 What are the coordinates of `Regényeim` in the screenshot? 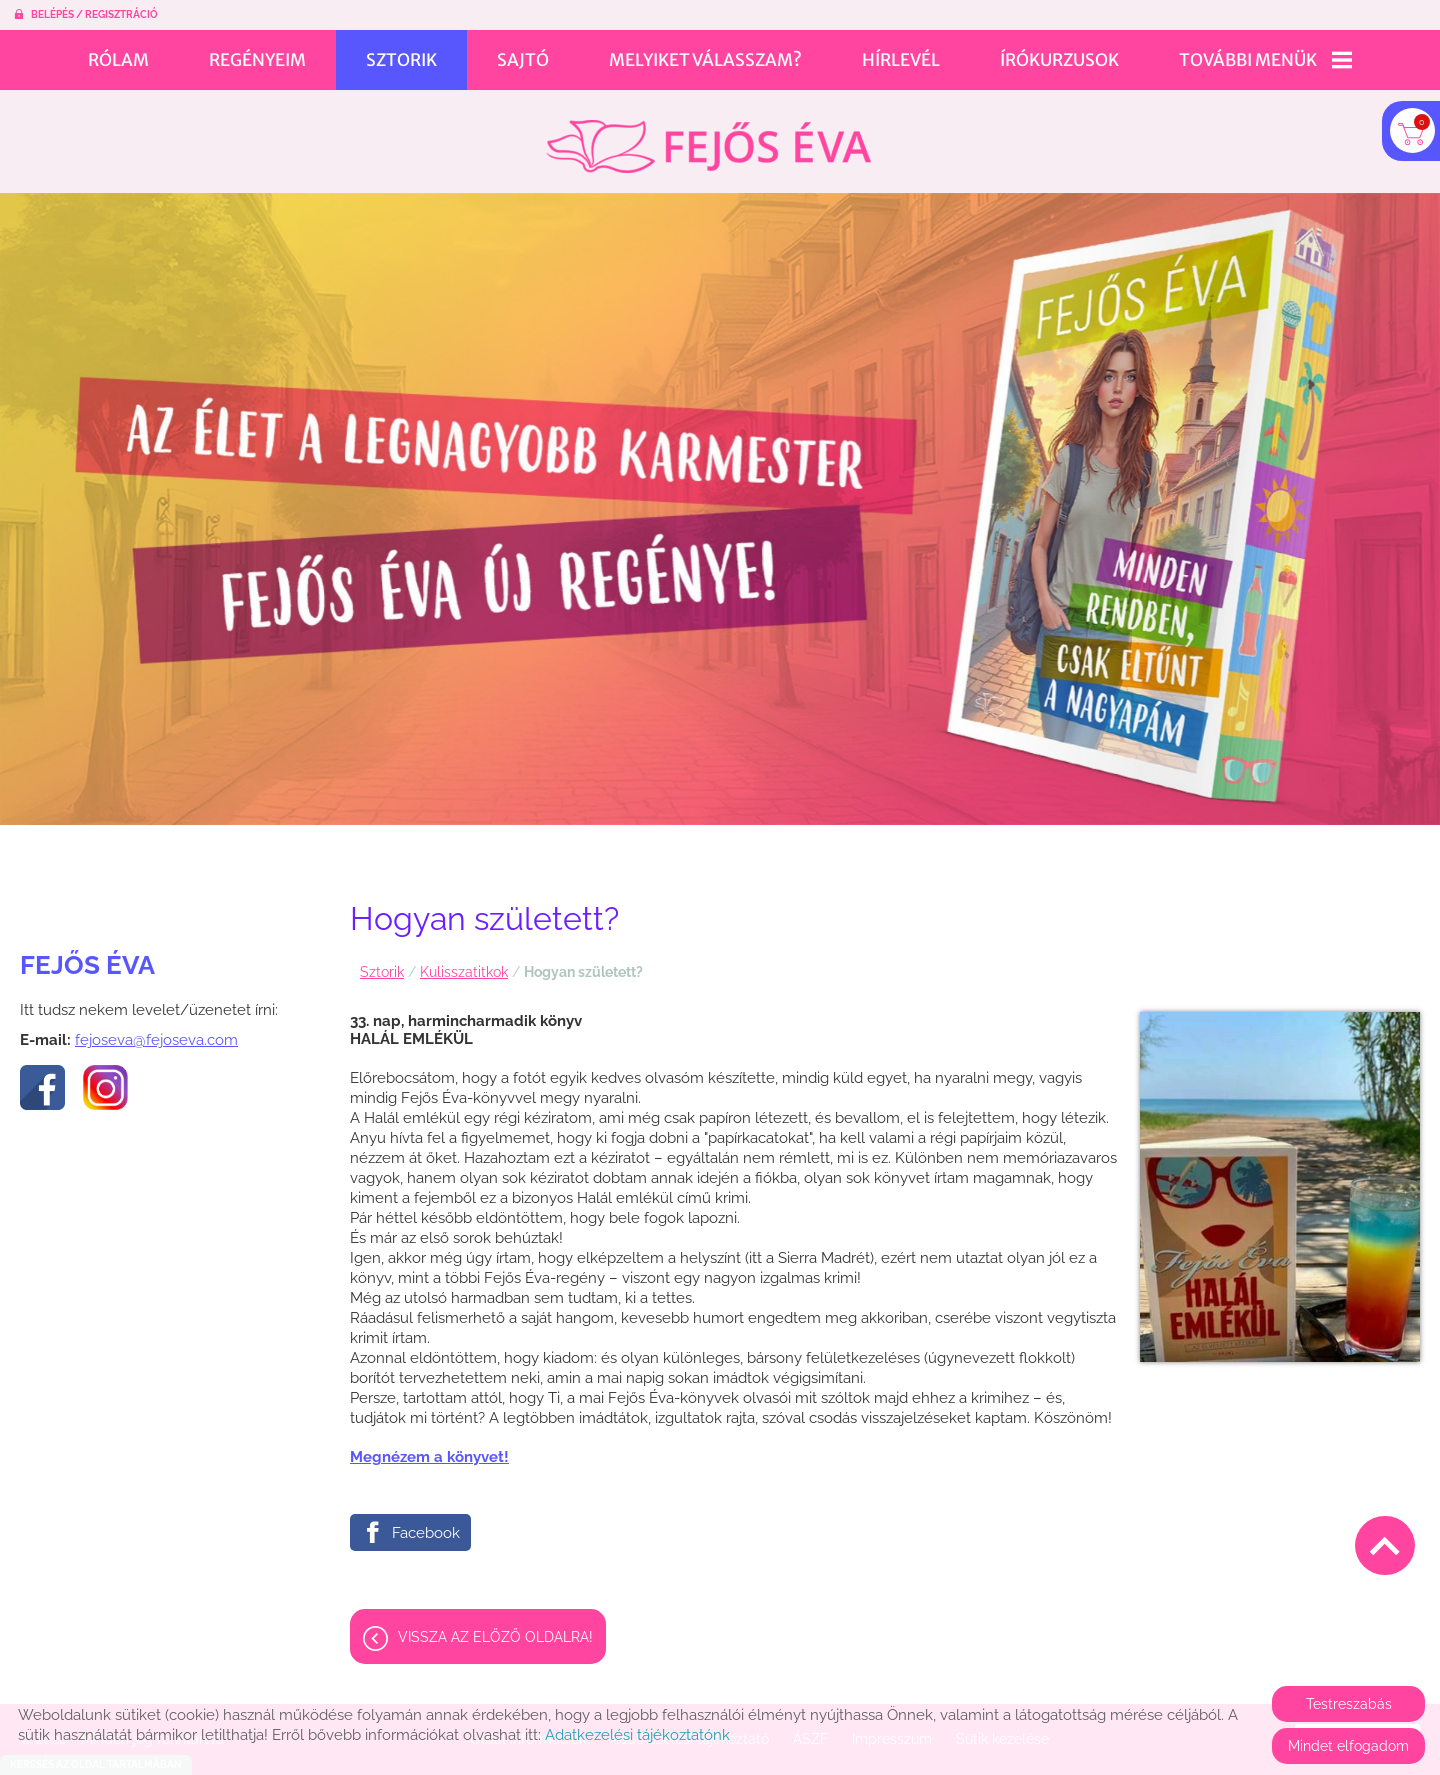 It's located at (257, 60).